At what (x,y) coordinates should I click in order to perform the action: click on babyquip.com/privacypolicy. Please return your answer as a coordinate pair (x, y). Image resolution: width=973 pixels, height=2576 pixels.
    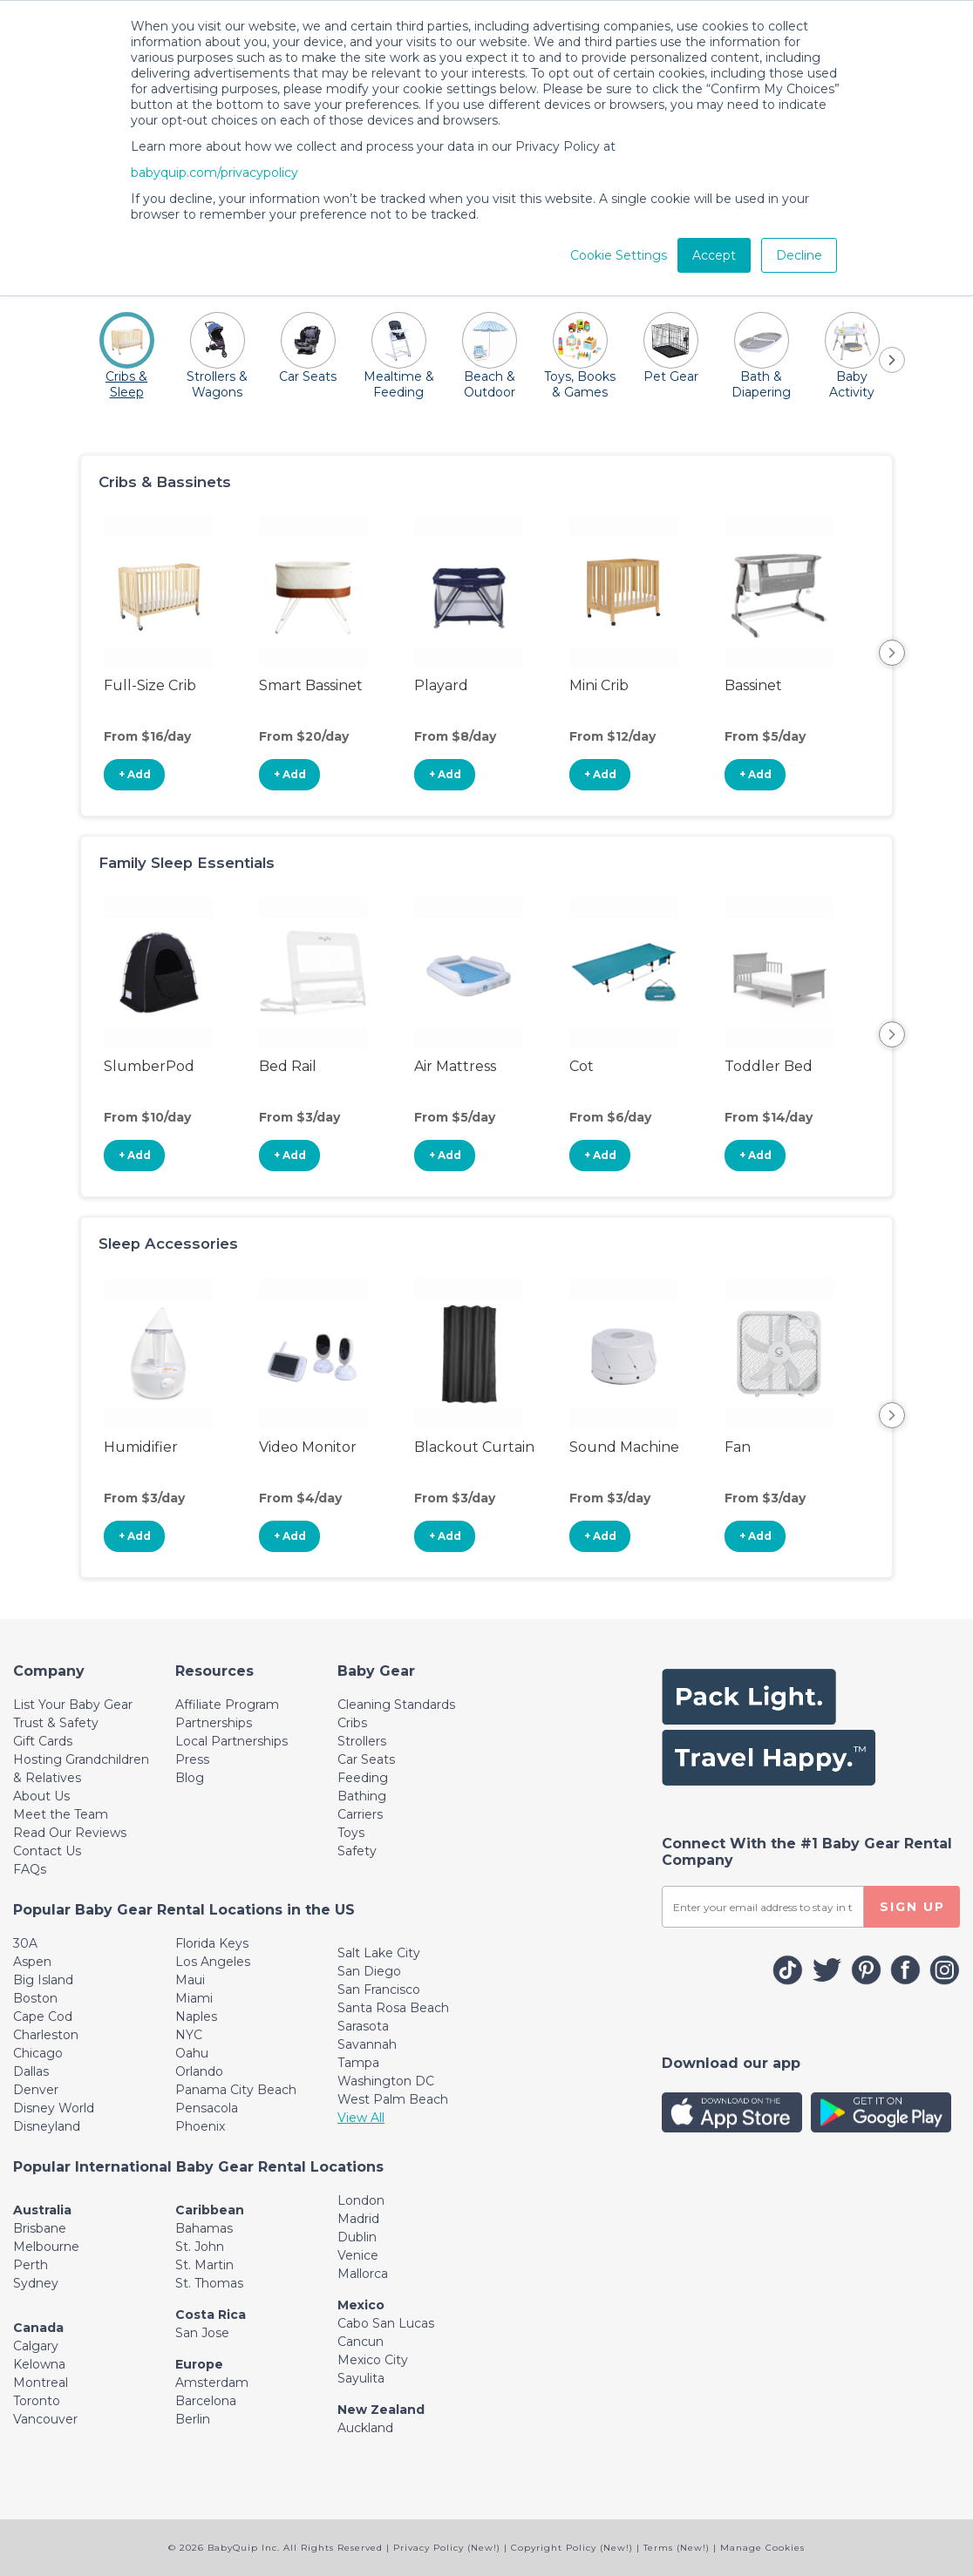
    Looking at the image, I should click on (214, 172).